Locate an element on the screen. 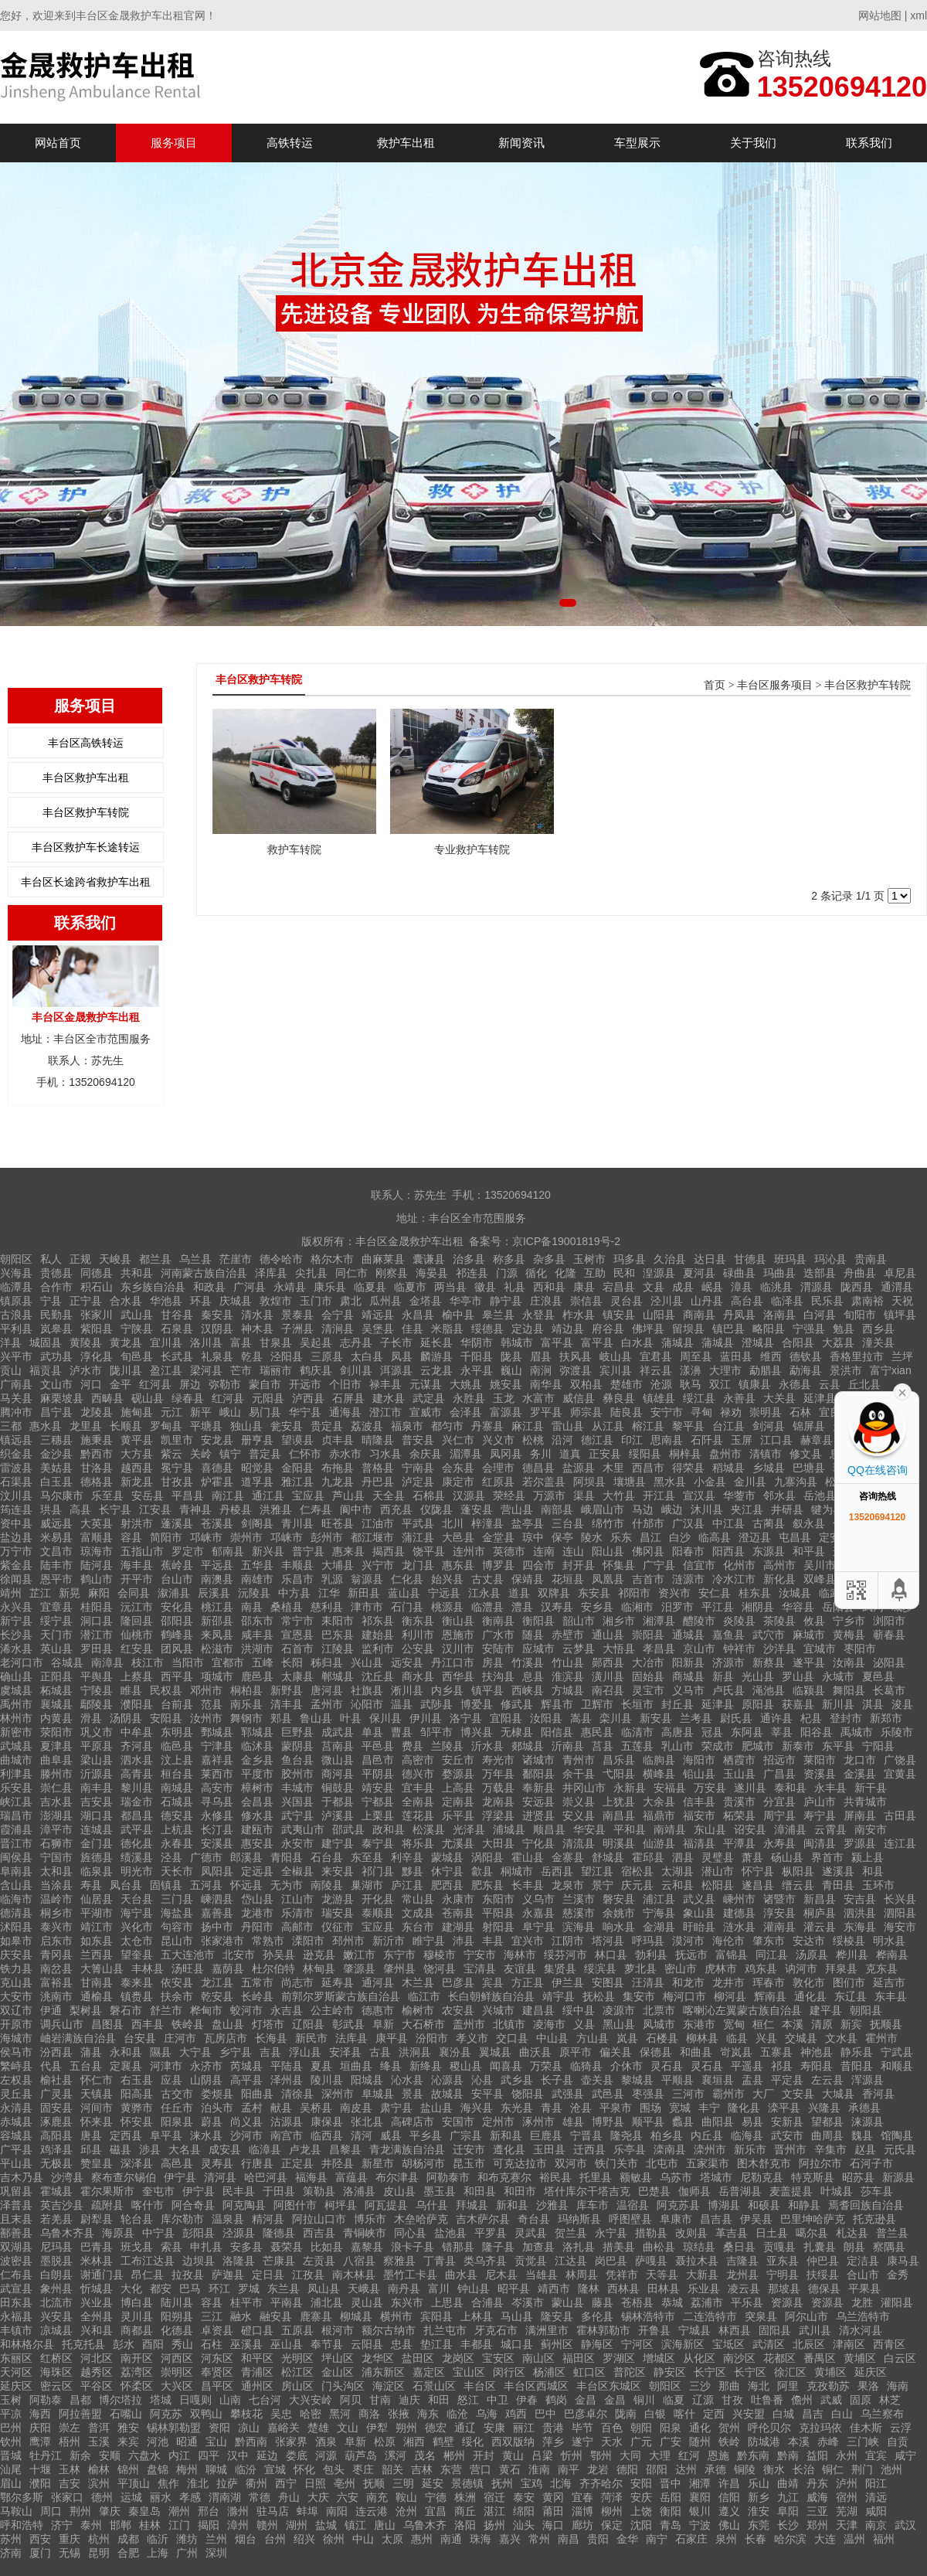 Image resolution: width=927 pixels, height=2576 pixels. 襄阳 is located at coordinates (700, 2497).